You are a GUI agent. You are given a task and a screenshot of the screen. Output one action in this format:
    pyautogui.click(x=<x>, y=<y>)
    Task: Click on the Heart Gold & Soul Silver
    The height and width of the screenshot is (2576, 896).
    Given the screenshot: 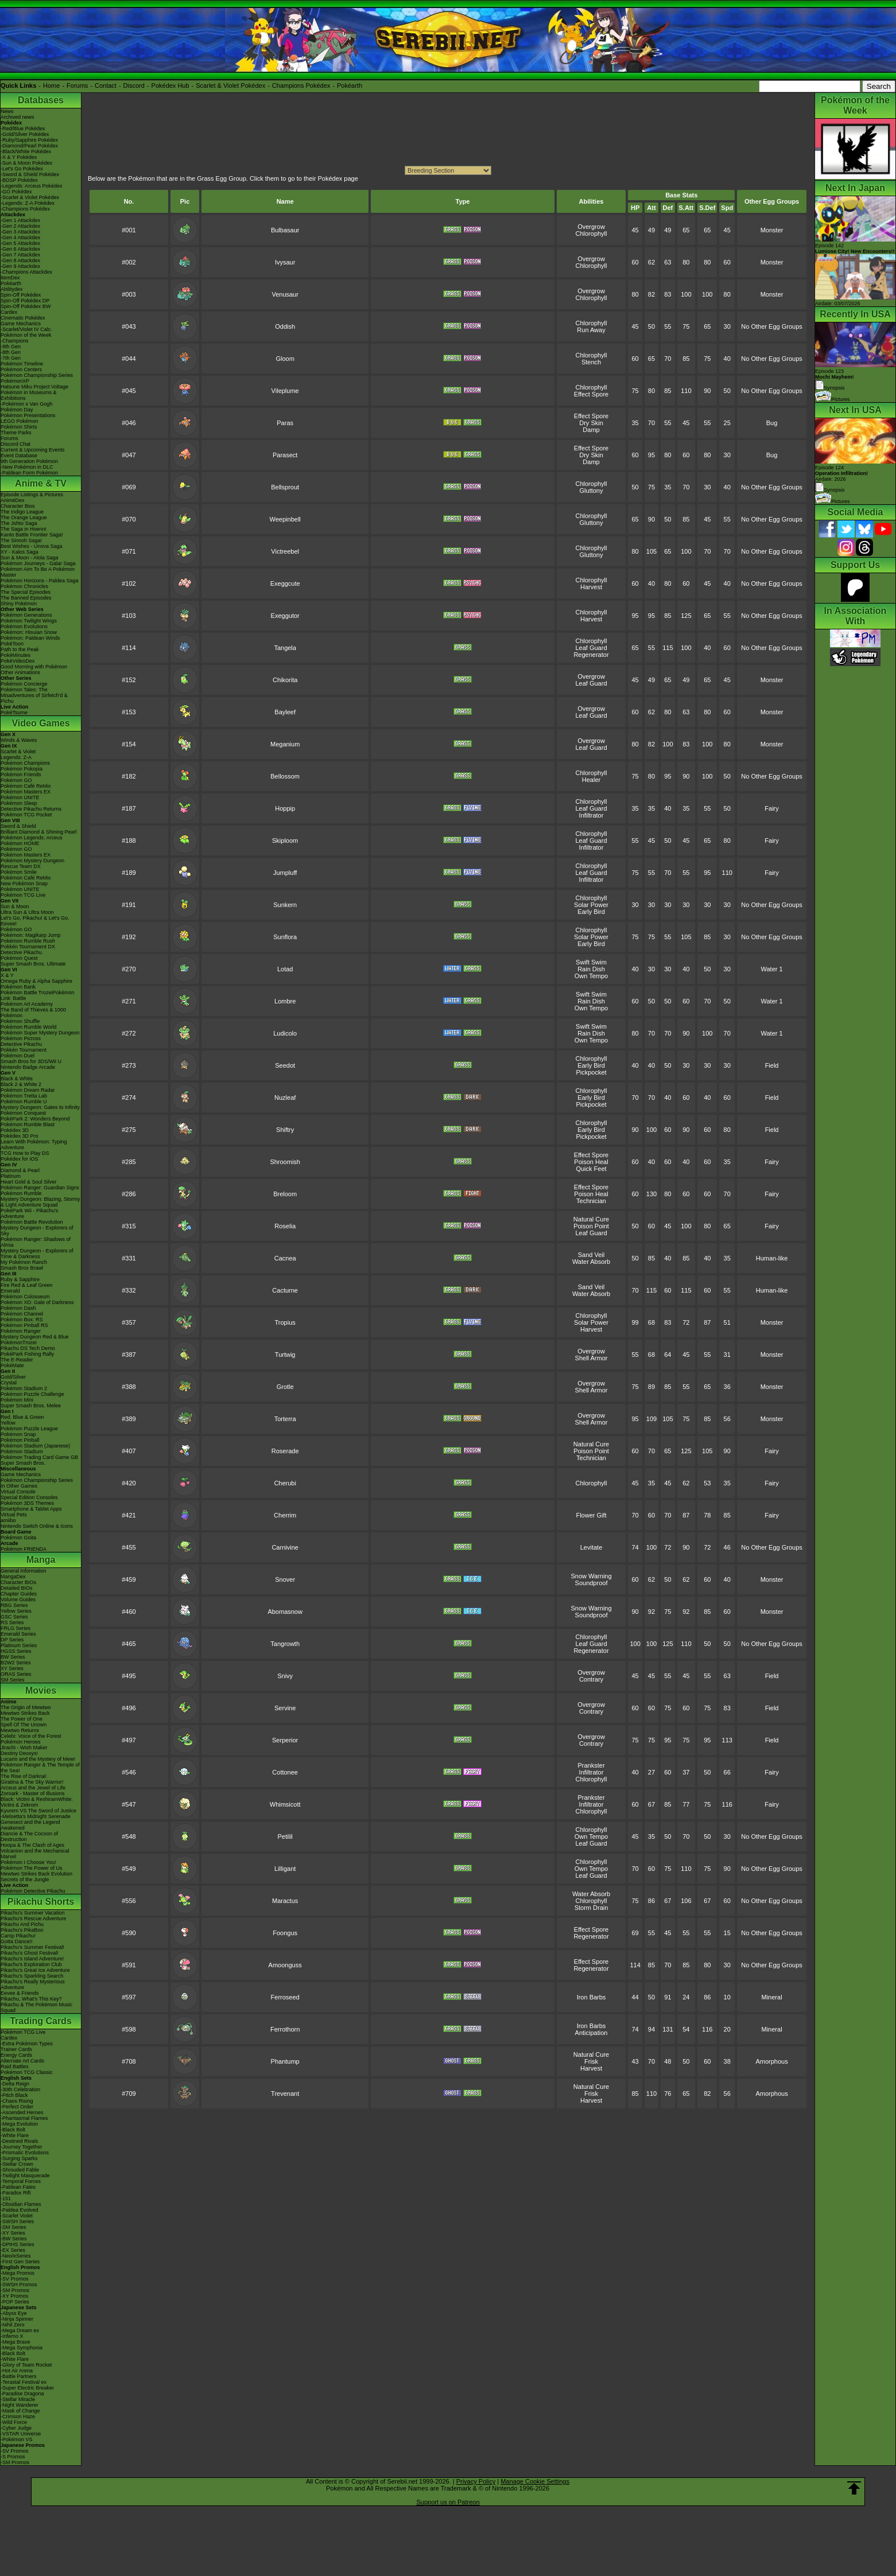 What is the action you would take?
    pyautogui.click(x=29, y=1182)
    